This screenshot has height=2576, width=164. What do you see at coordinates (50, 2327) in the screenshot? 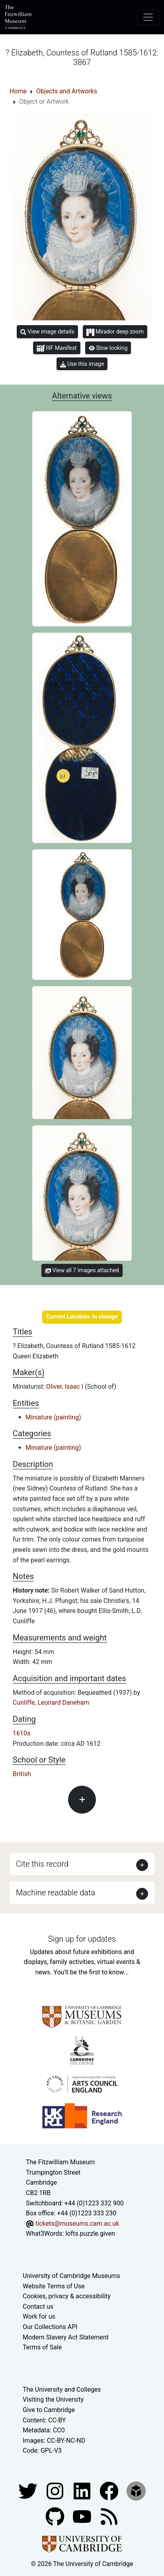
I see `Our Collections API` at bounding box center [50, 2327].